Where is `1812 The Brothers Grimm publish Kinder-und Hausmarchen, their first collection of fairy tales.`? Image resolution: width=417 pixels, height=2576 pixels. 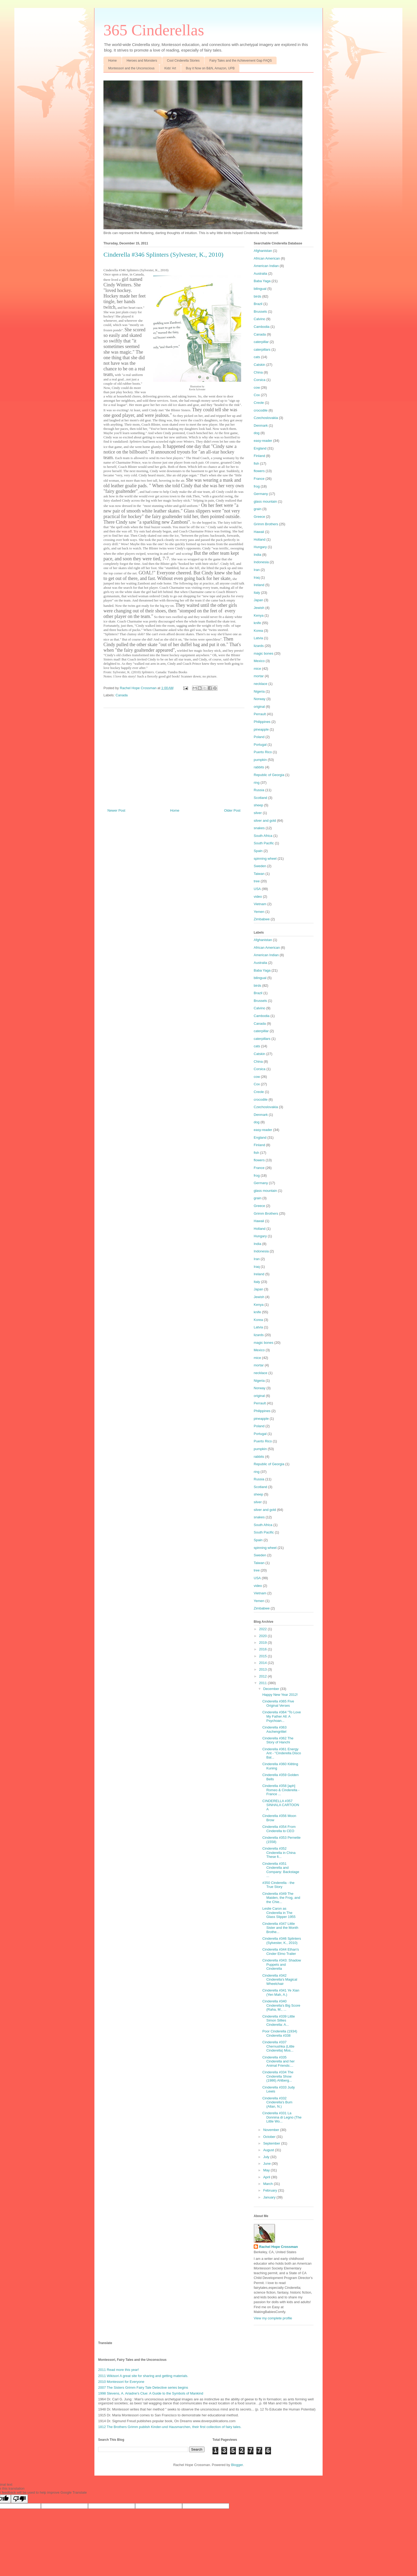 1812 The Brothers Grimm publish Kinder-und Hausmarchen, their first collection of fairy tales. is located at coordinates (169, 2427).